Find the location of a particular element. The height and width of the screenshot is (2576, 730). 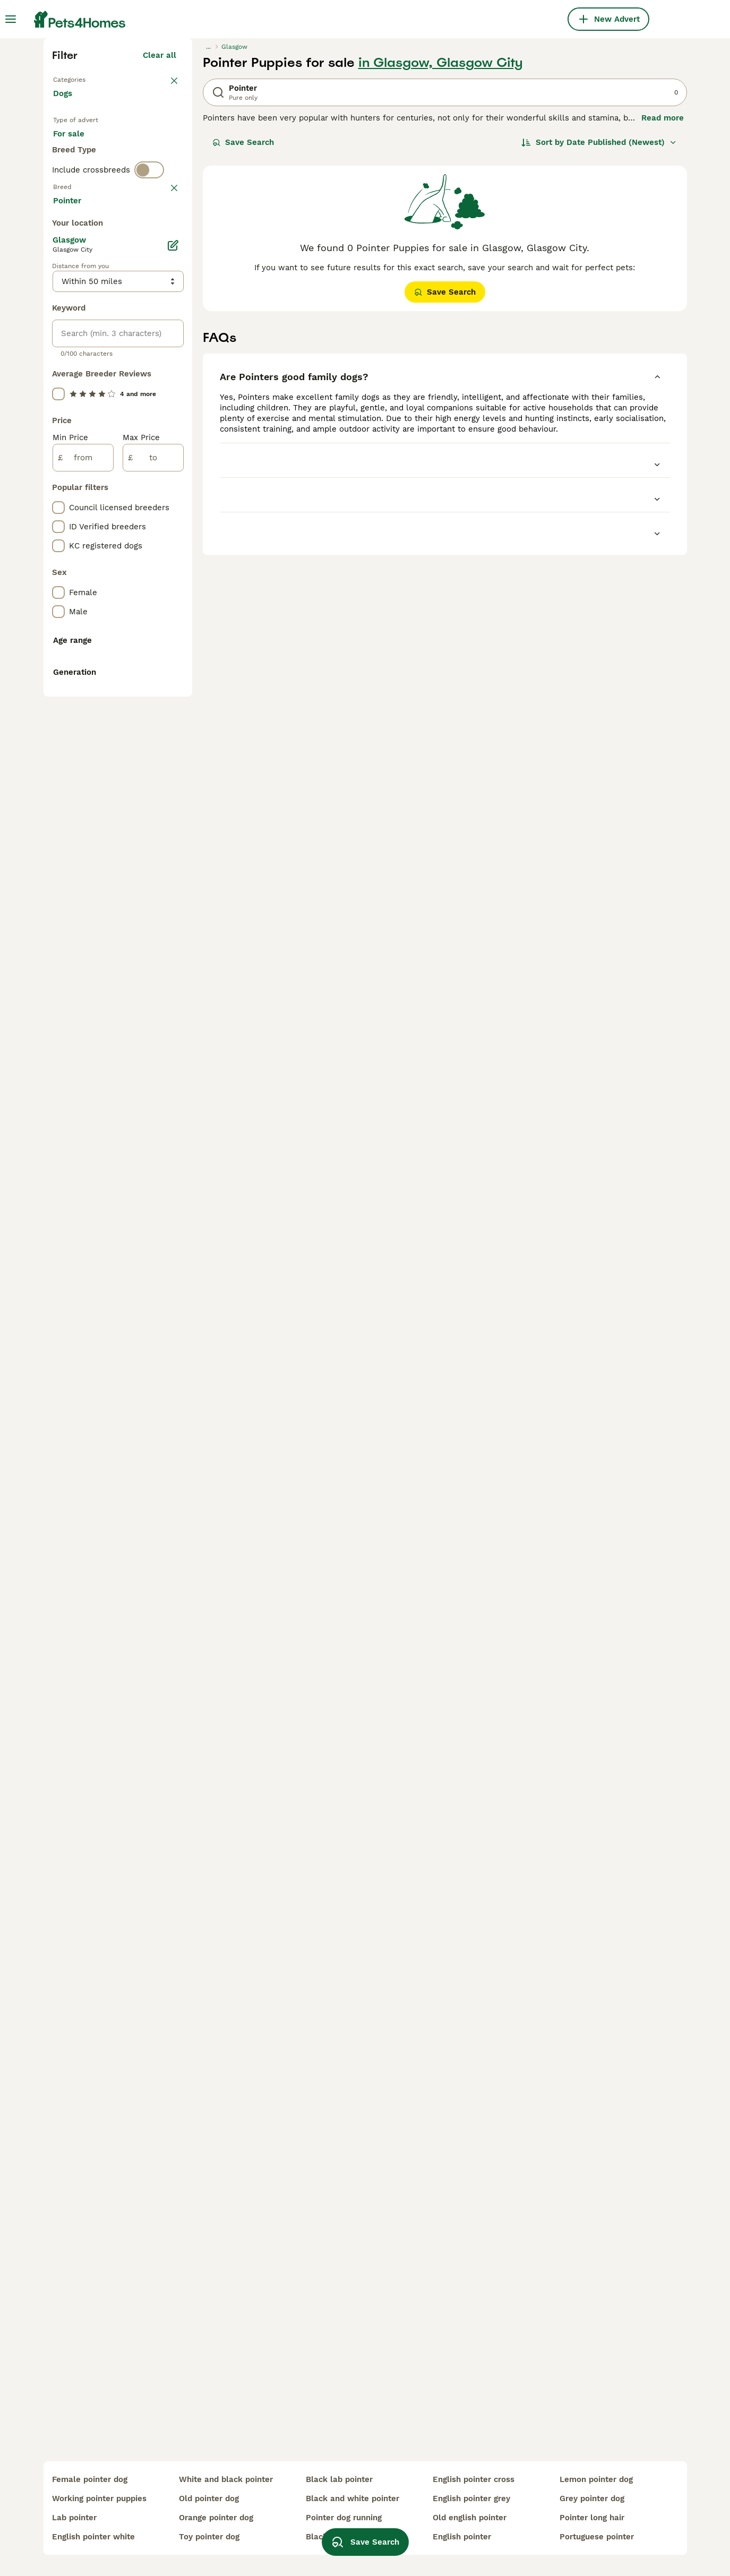

pointer long hair is located at coordinates (592, 2517).